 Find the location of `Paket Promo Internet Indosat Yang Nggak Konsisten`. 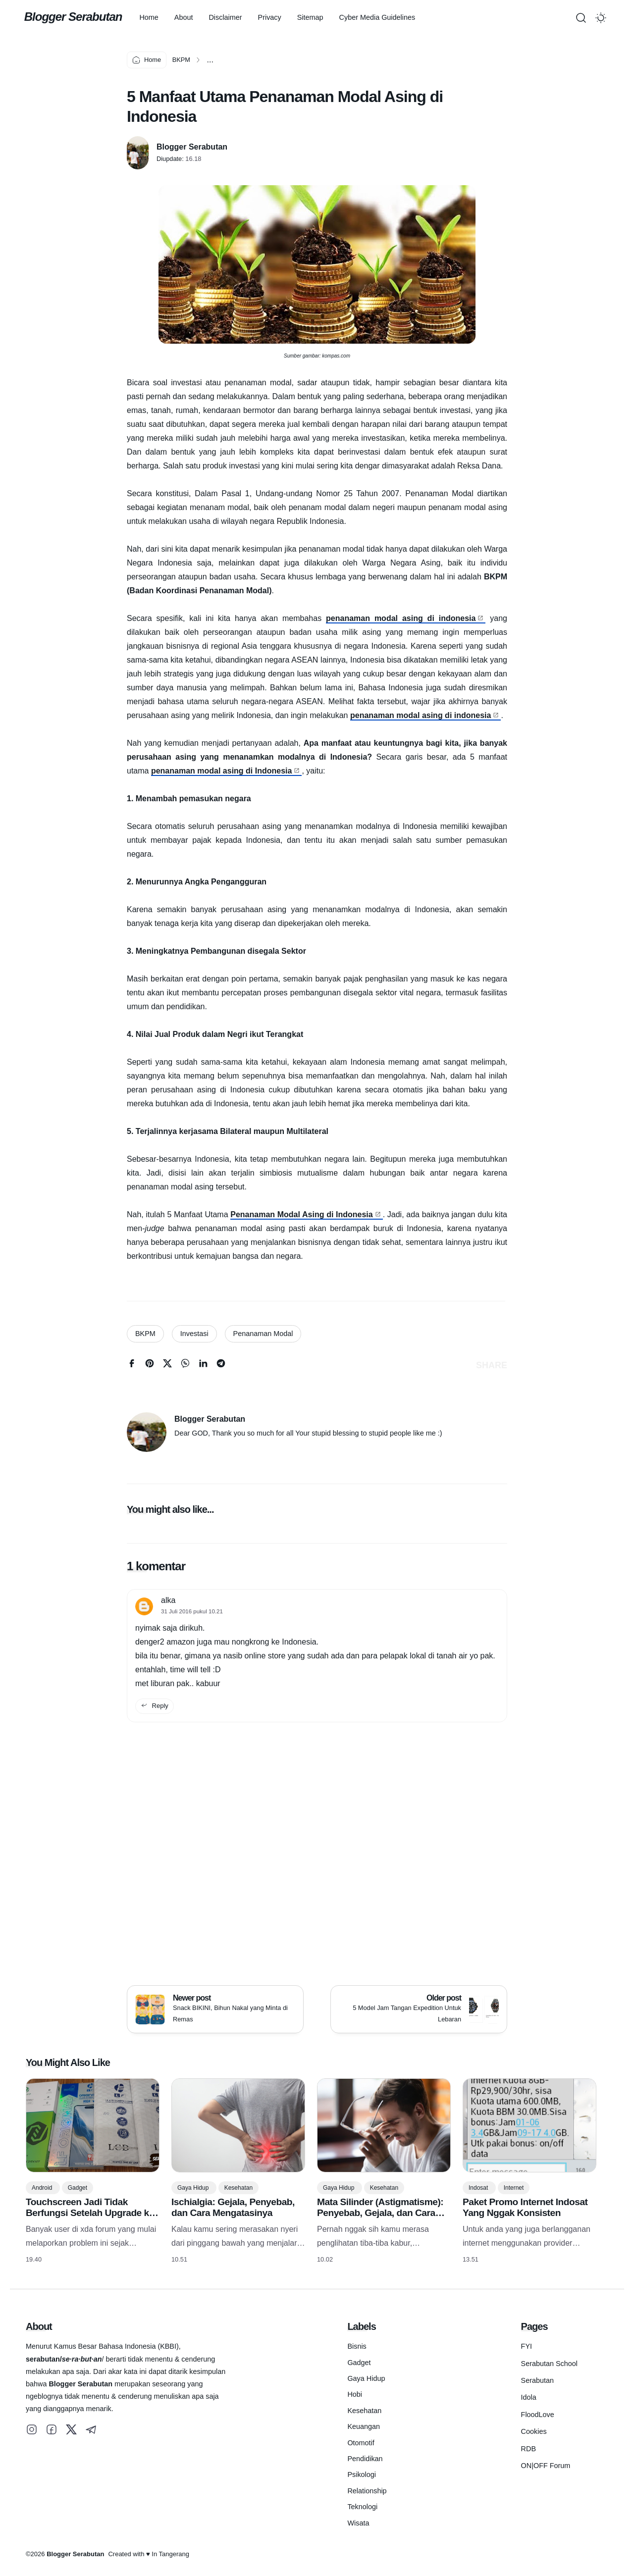

Paket Promo Internet Indosat Yang Nggak Konsisten is located at coordinates (525, 2207).